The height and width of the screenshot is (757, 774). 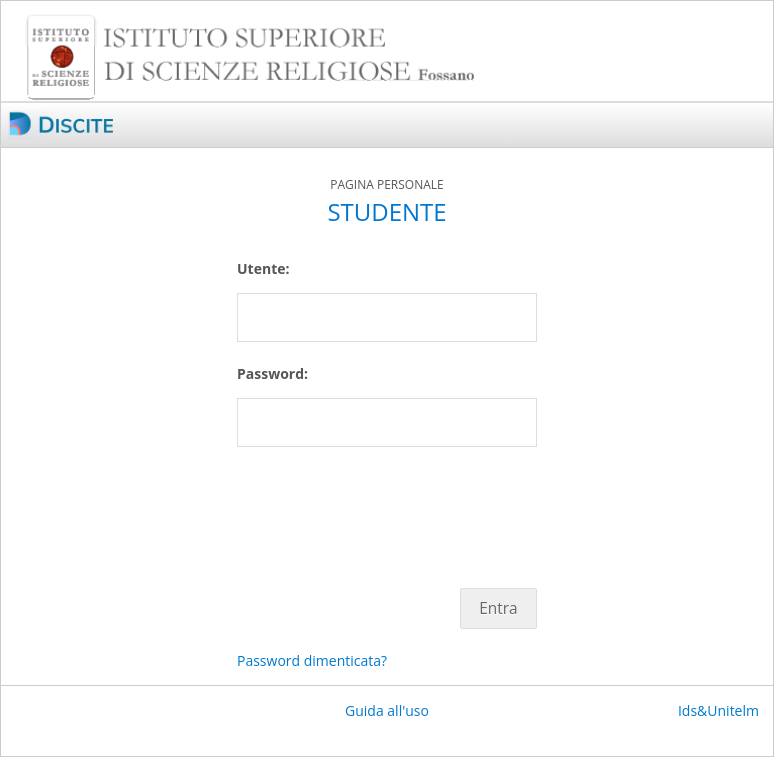 I want to click on Password:, so click(x=272, y=373).